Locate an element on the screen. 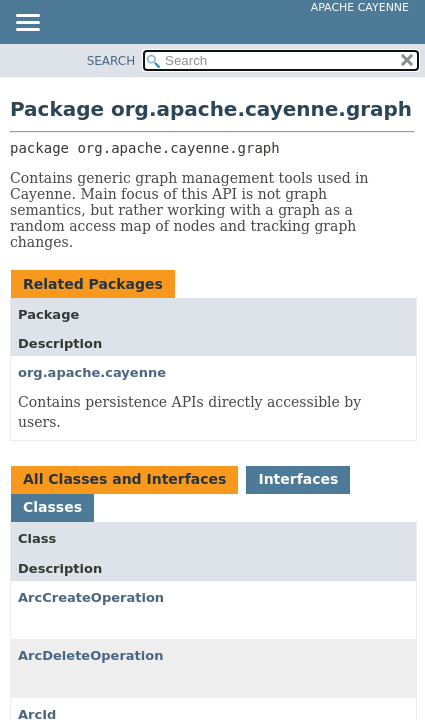 The image size is (425, 720). Interfaces [tab] is located at coordinates (298, 479).